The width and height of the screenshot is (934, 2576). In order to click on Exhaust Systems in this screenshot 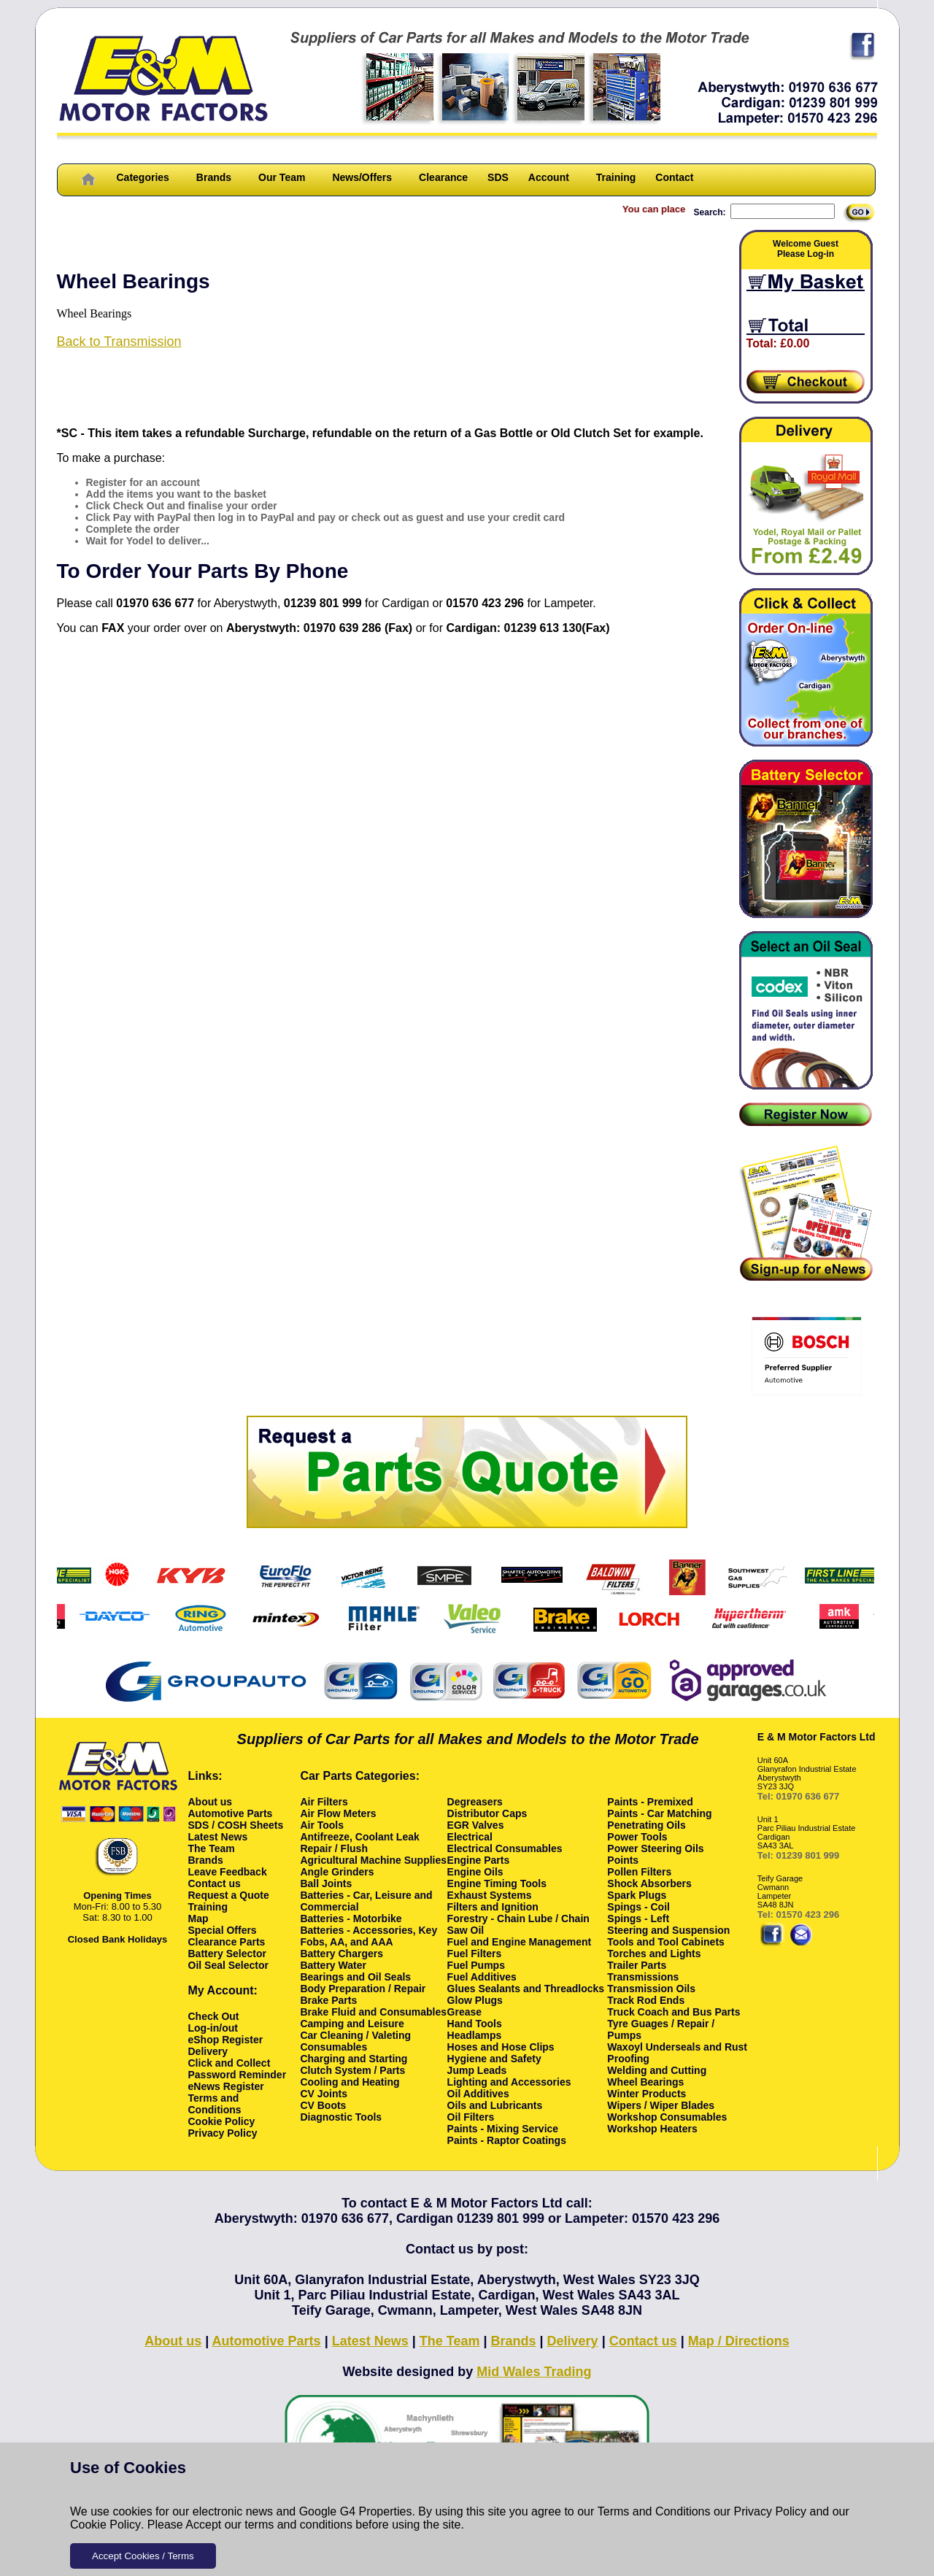, I will do `click(489, 1895)`.